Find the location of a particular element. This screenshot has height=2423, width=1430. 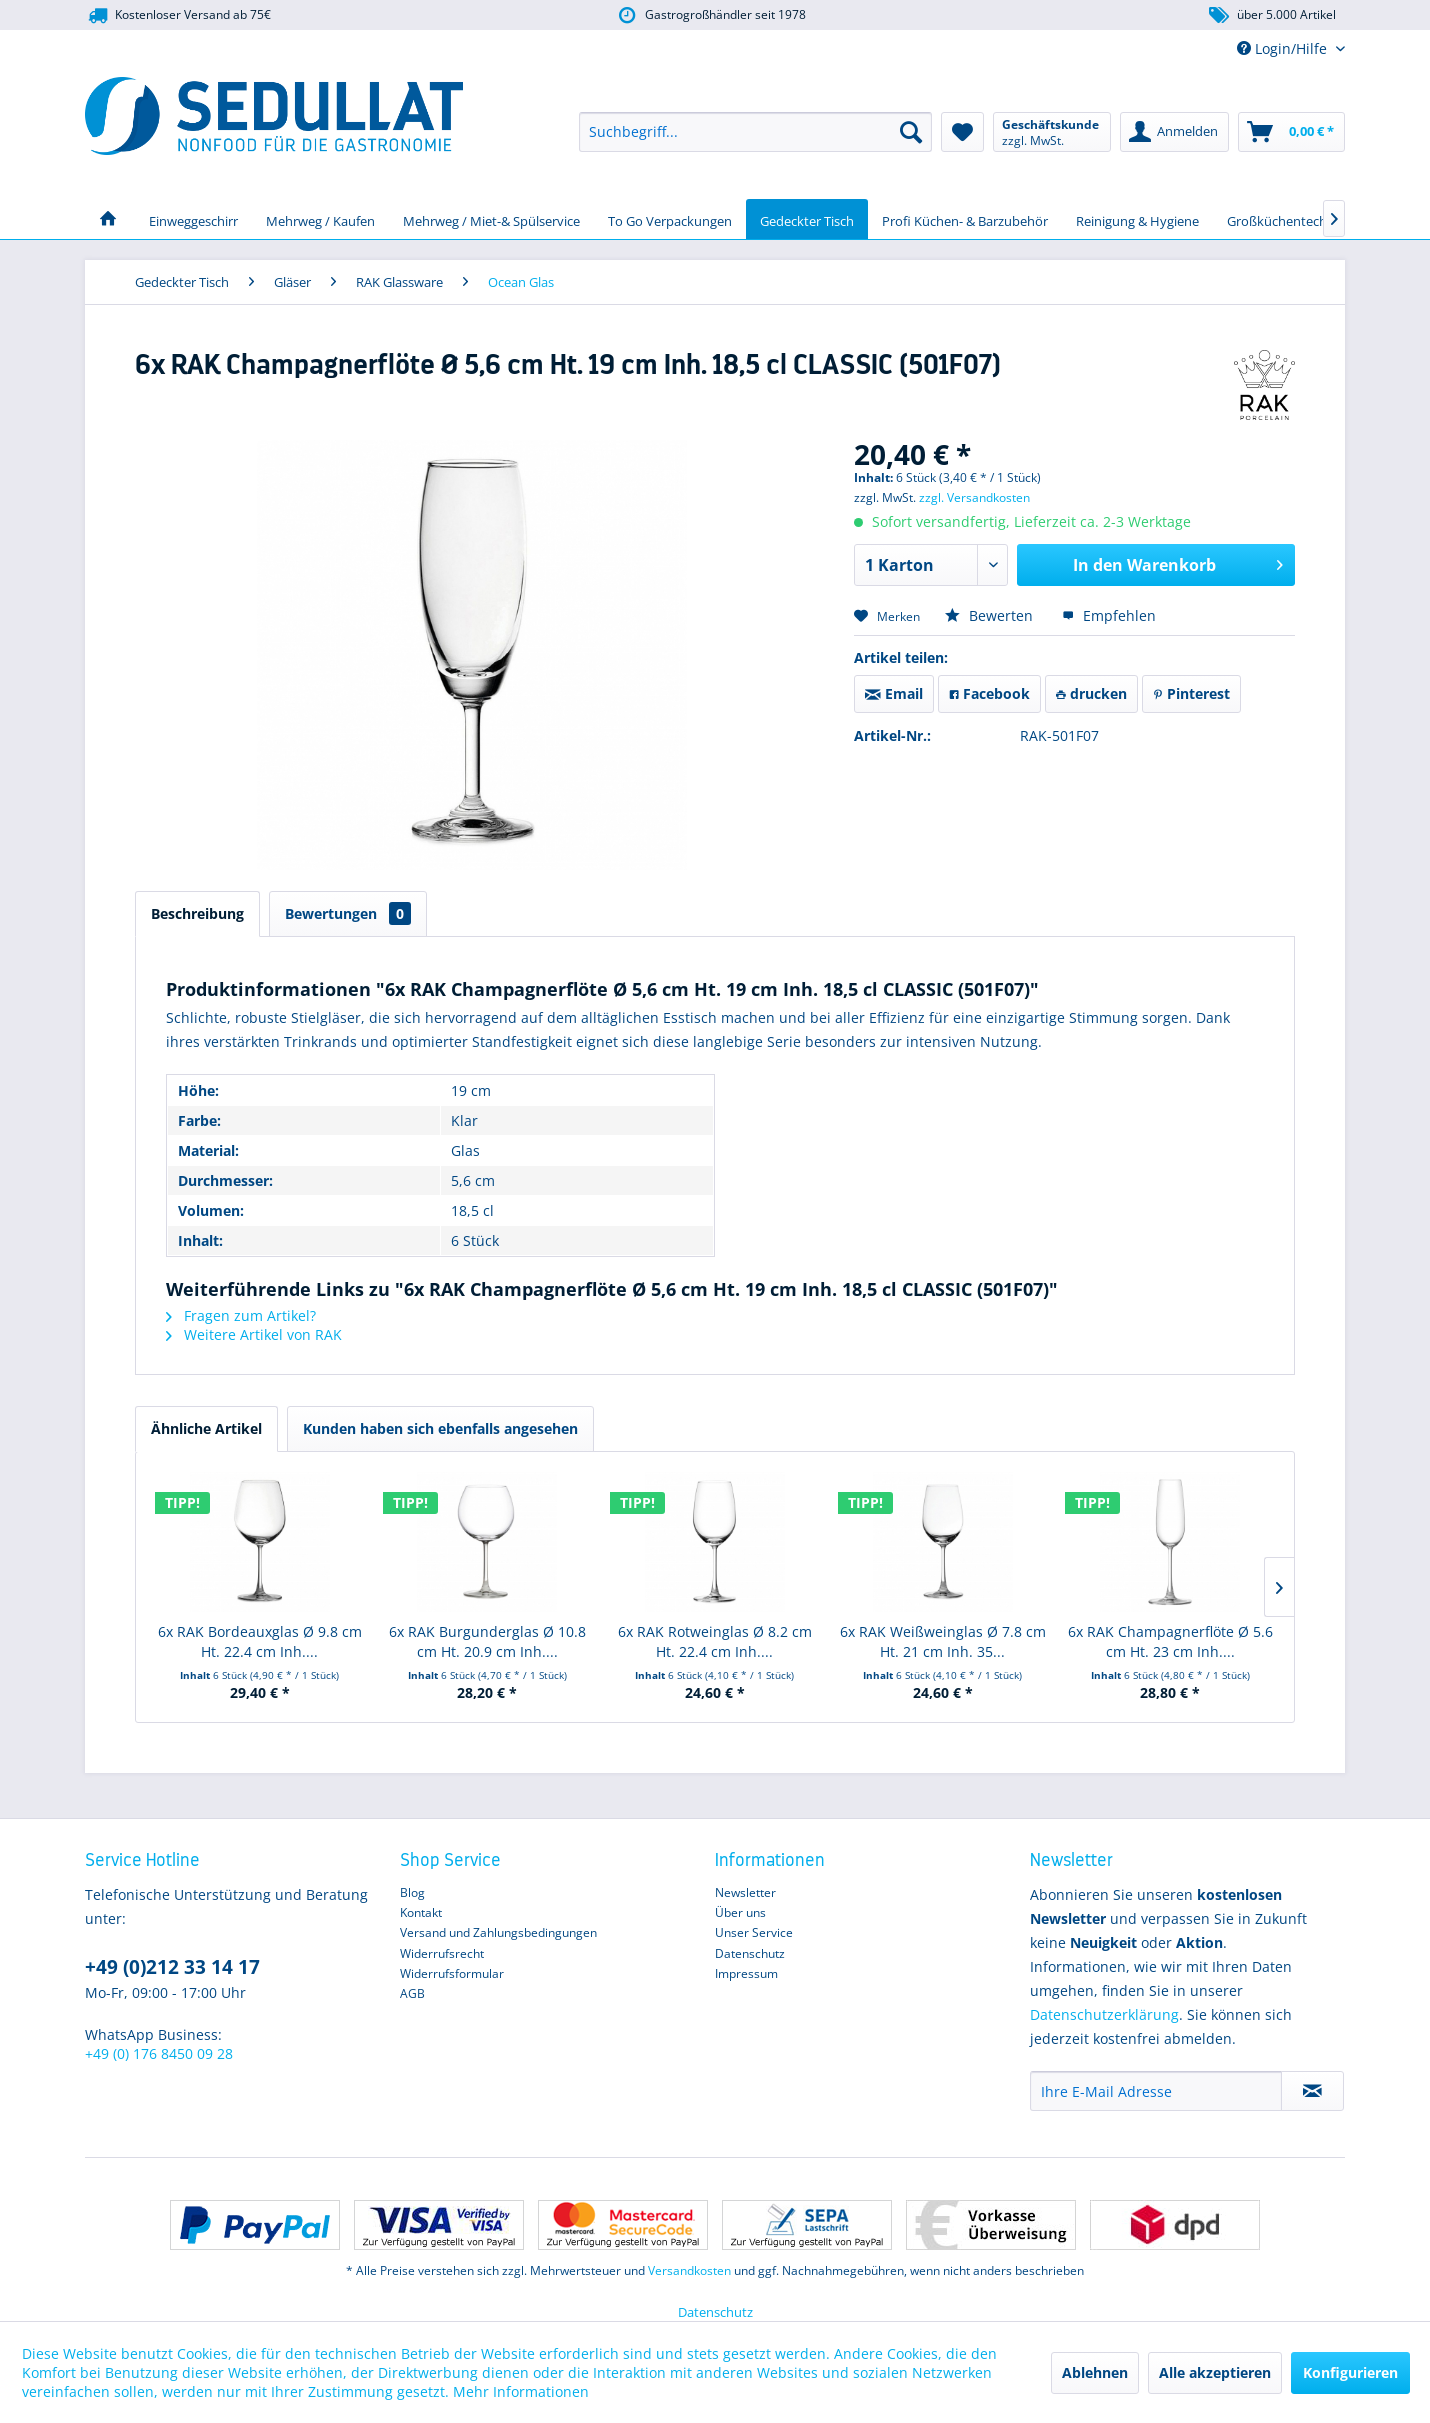

Alle akzeptieren is located at coordinates (1215, 2372).